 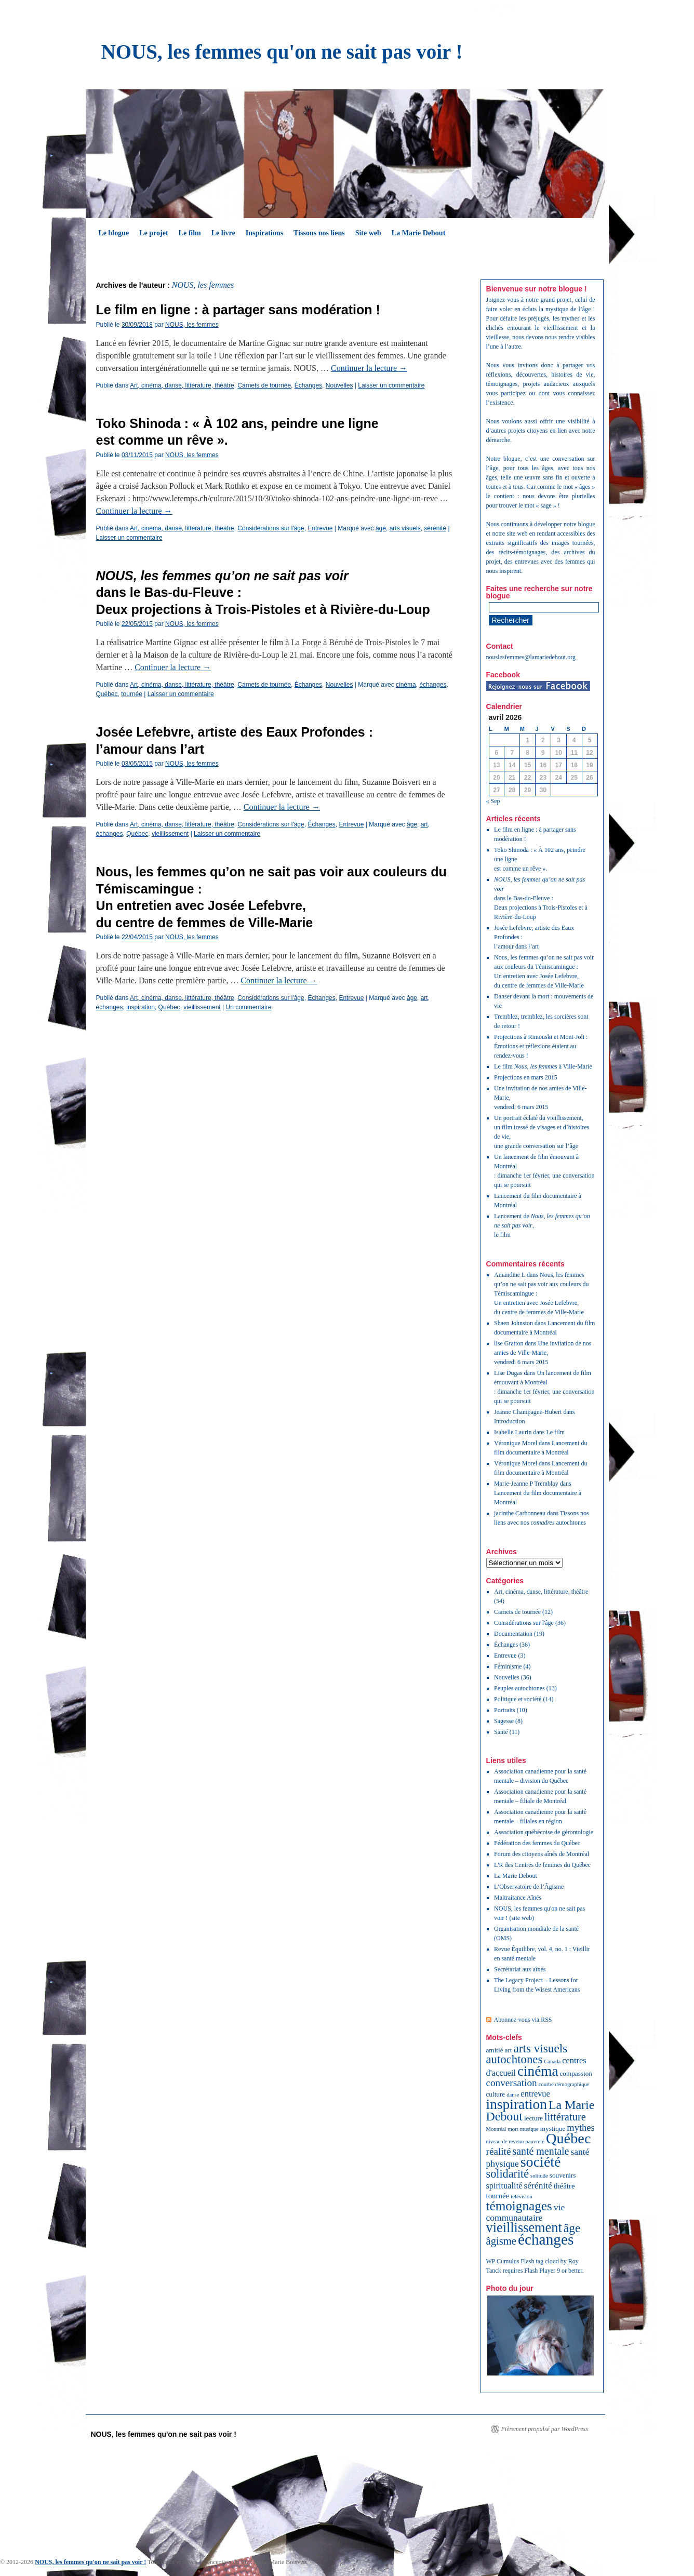 What do you see at coordinates (575, 2073) in the screenshot?
I see `compassion [compassion (2 éléments)]` at bounding box center [575, 2073].